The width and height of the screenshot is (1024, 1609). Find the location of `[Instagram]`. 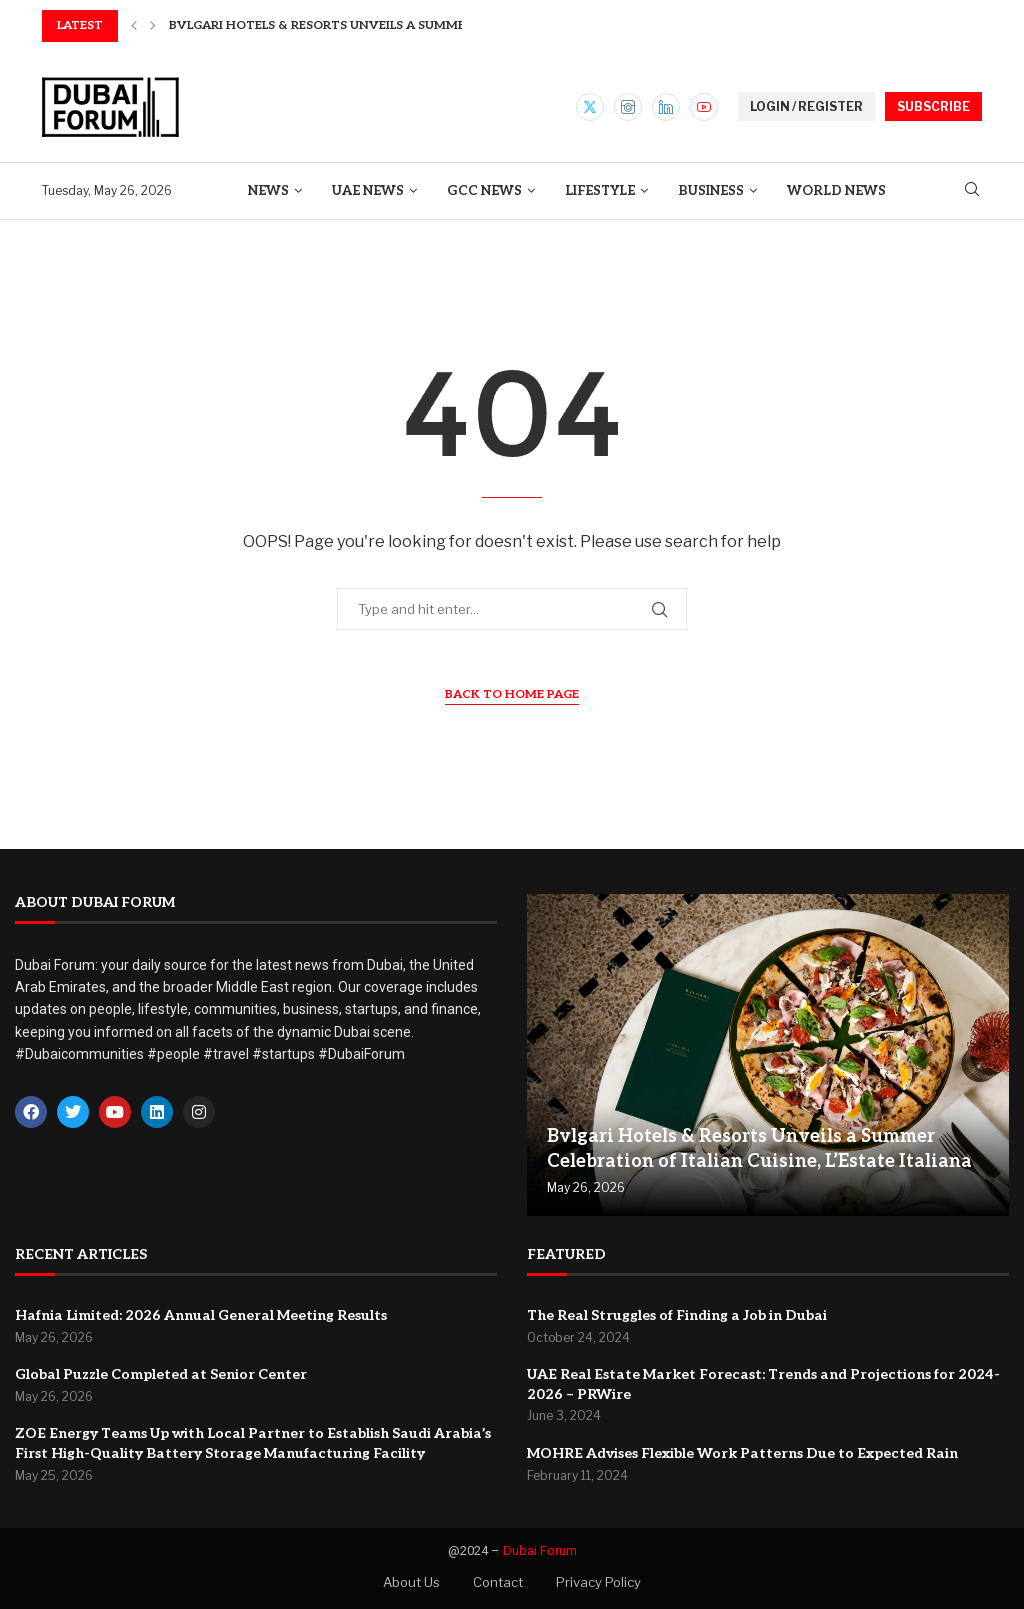

[Instagram] is located at coordinates (628, 107).